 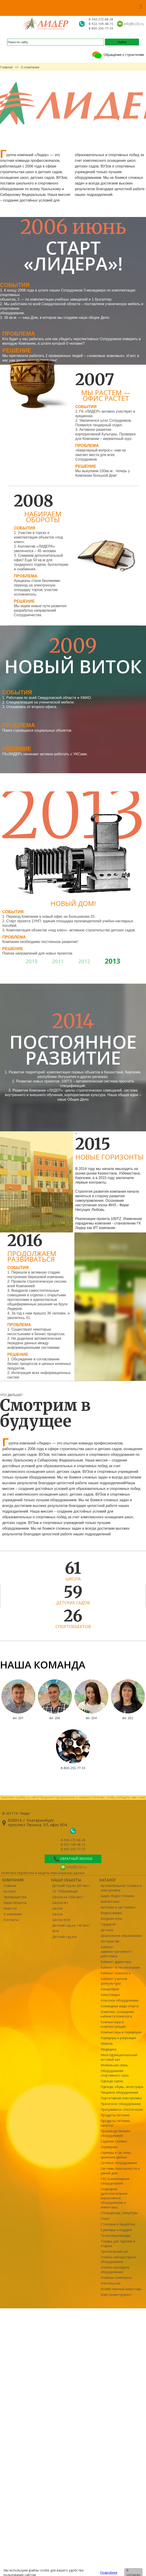 What do you see at coordinates (119, 2092) in the screenshot?
I see `Пищевое оборудование` at bounding box center [119, 2092].